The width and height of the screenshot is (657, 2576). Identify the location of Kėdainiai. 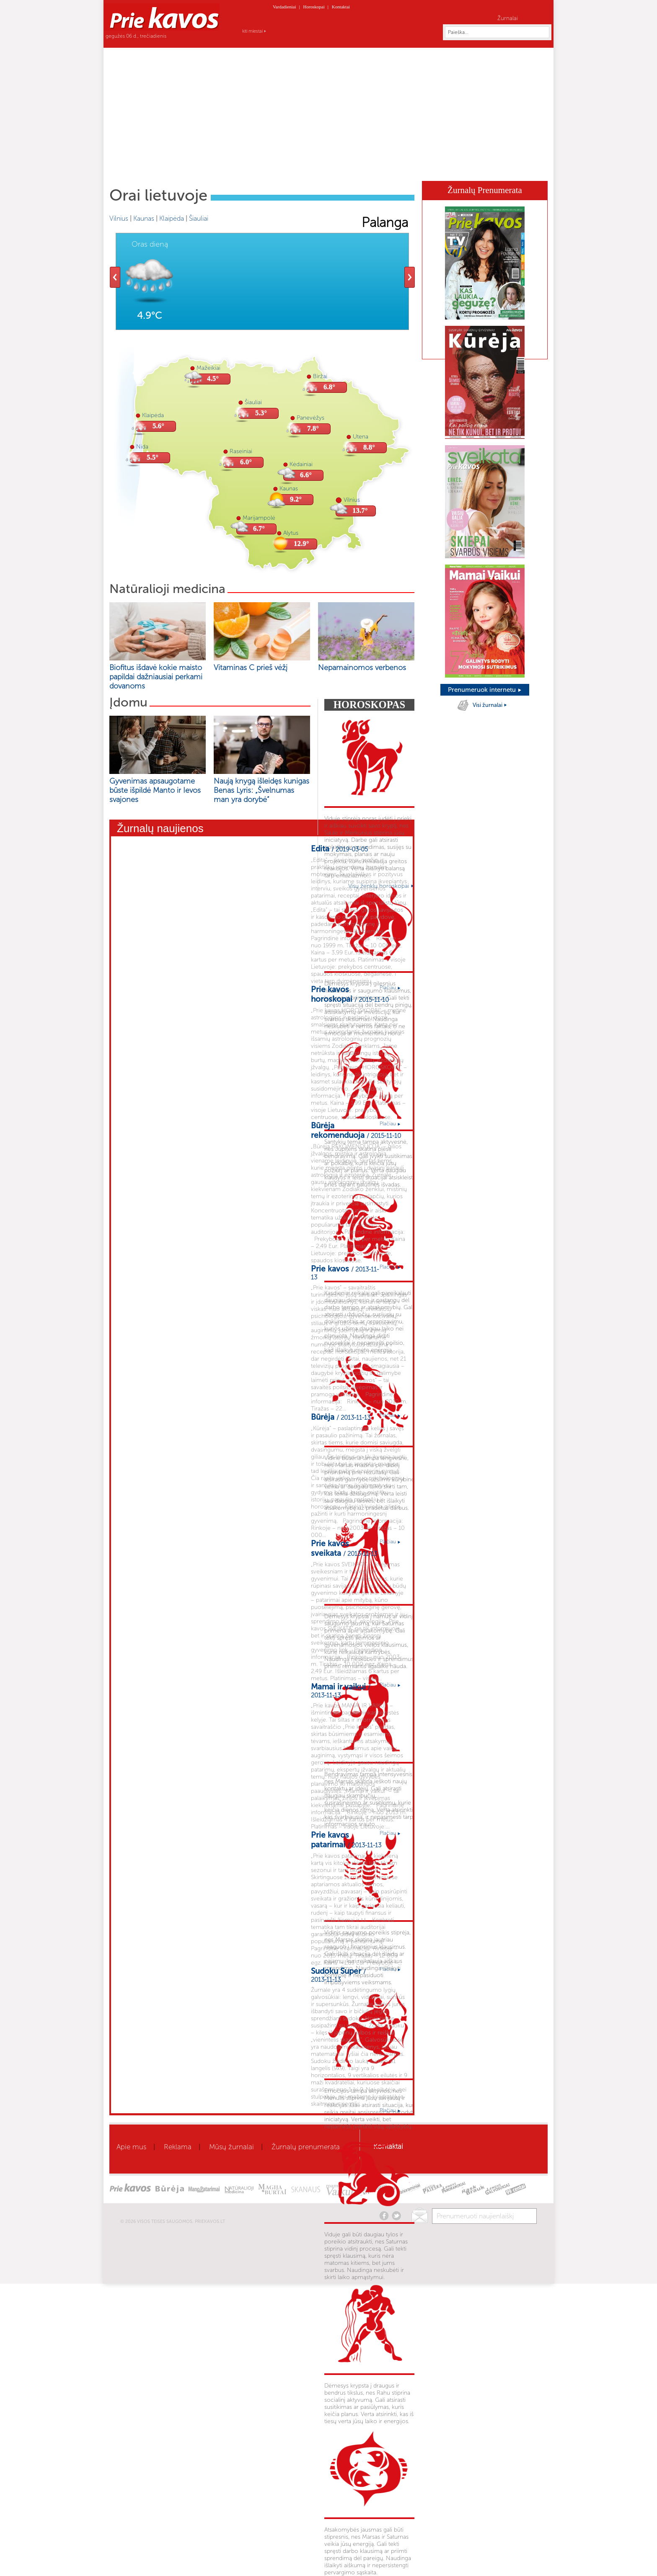
(301, 464).